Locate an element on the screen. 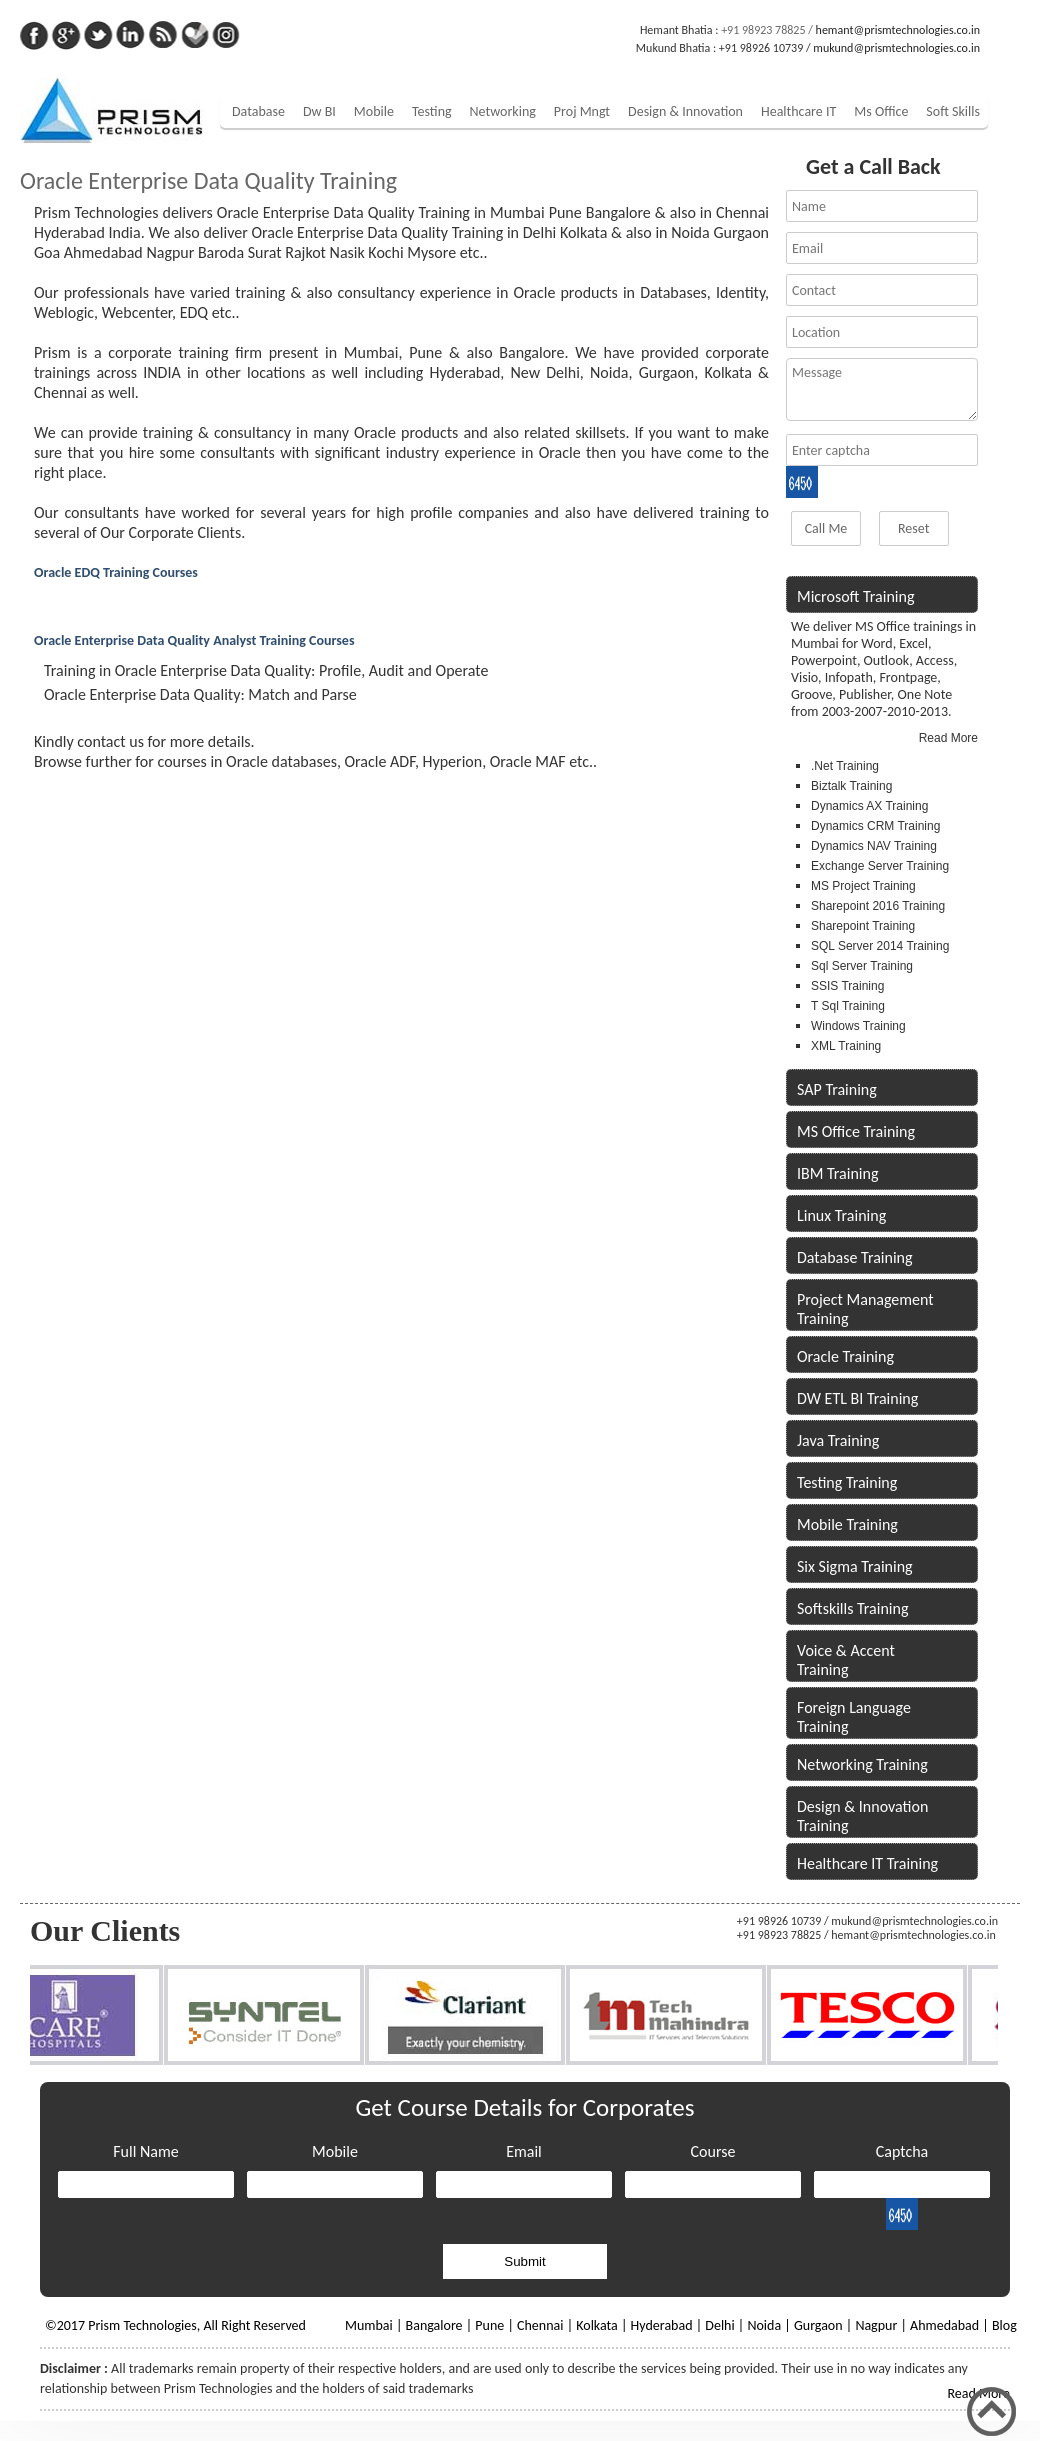 Image resolution: width=1040 pixels, height=2441 pixels. Project Management Training is located at coordinates (865, 1309).